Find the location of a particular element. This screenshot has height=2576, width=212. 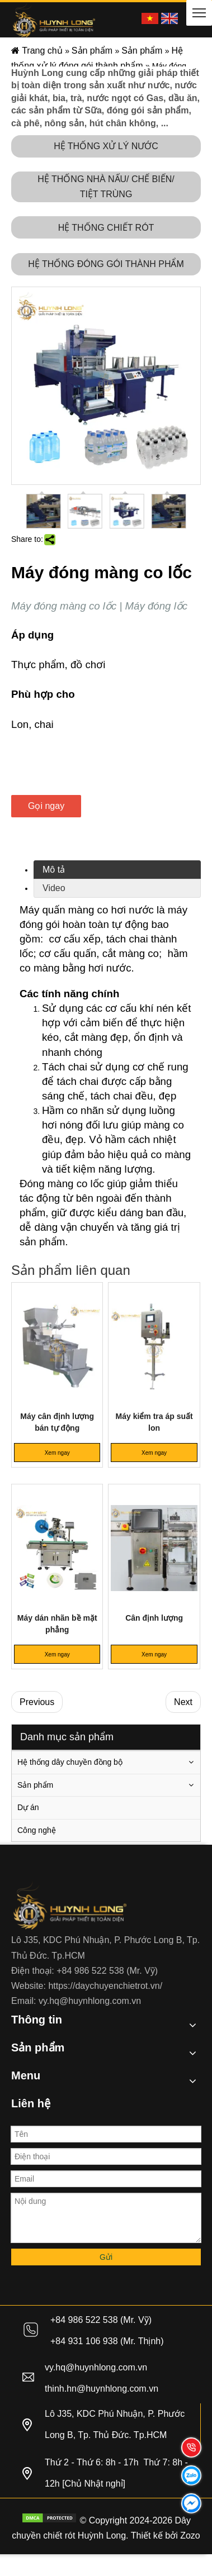

Máy cân định lượng bán tự động is located at coordinates (57, 1422).